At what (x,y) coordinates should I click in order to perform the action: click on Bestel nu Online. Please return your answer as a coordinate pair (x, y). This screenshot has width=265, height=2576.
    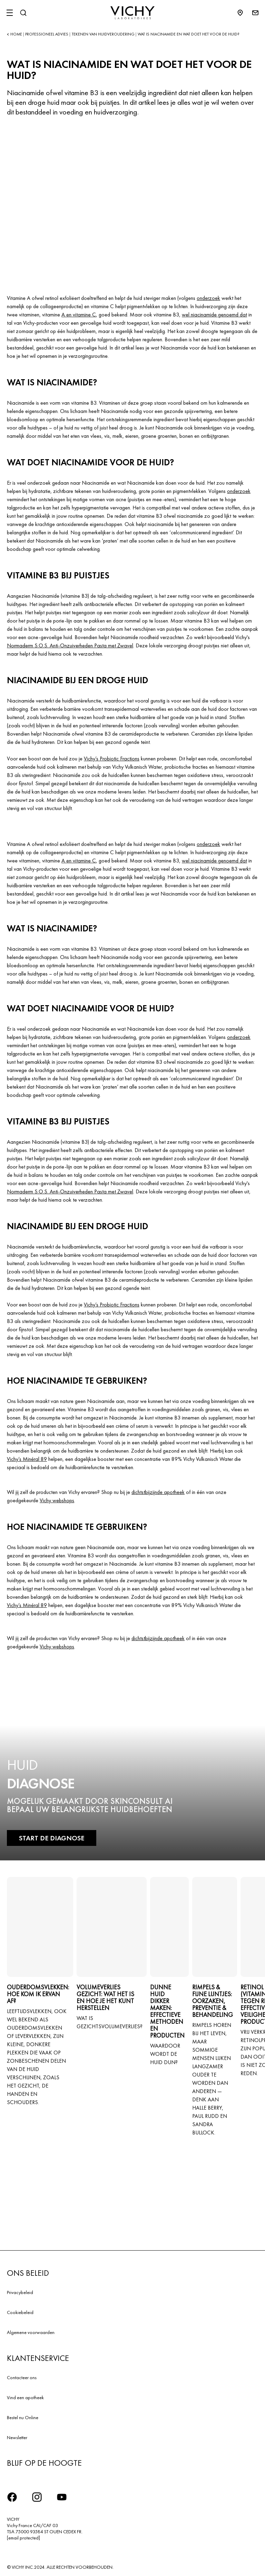
    Looking at the image, I should click on (22, 2417).